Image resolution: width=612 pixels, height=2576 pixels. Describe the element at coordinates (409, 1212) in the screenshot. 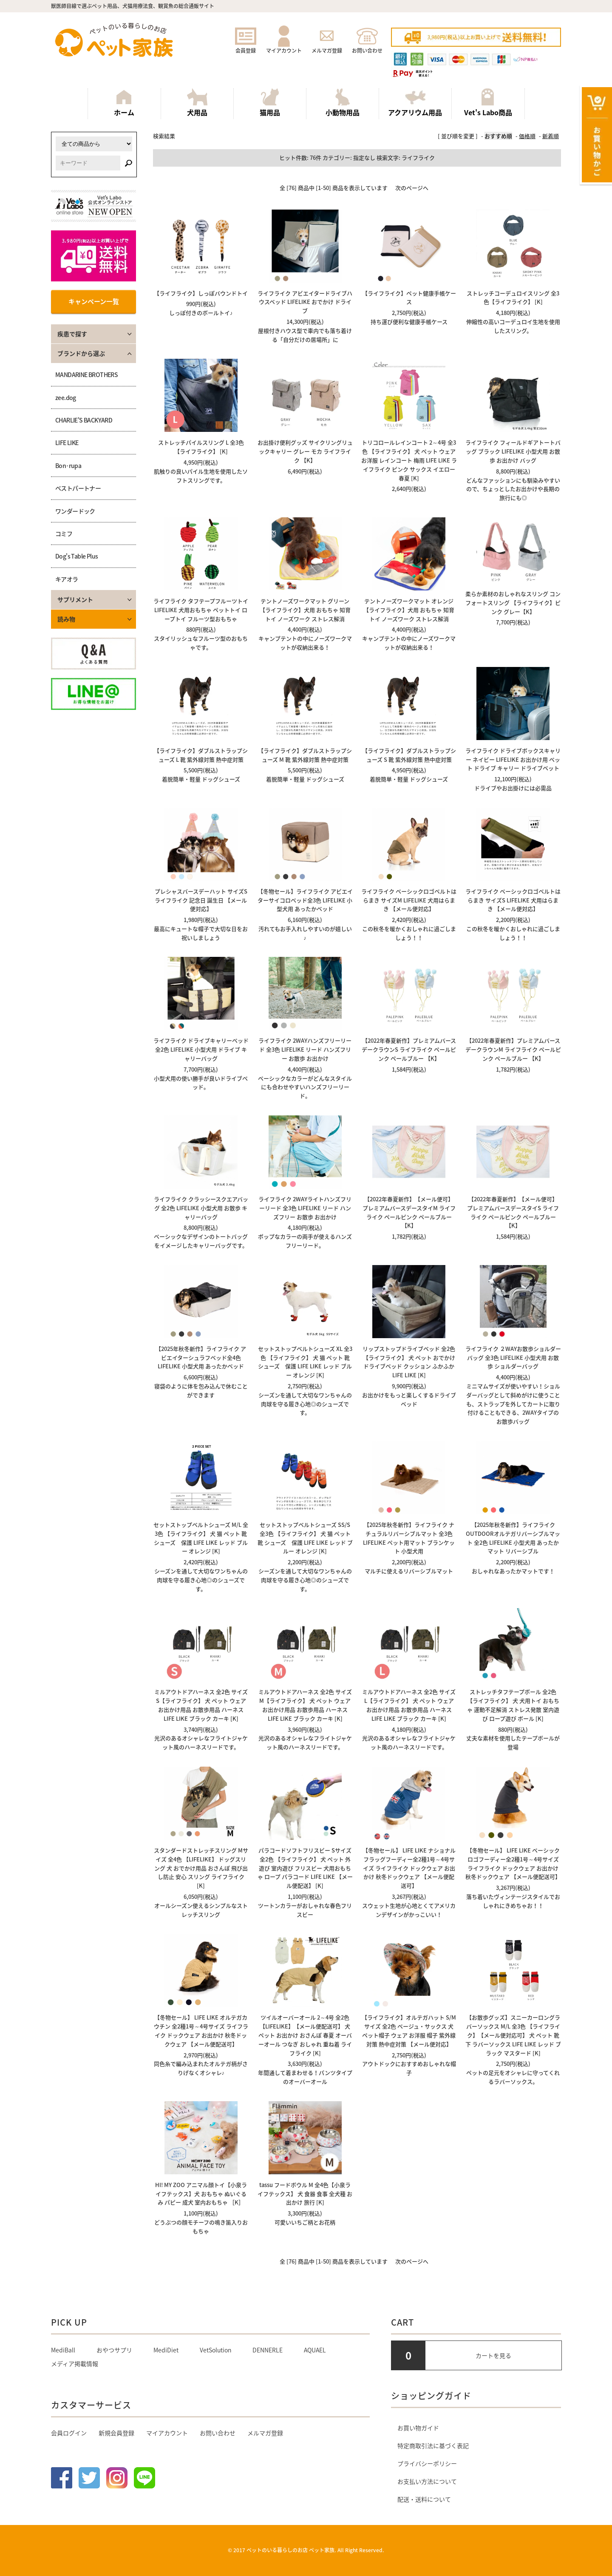

I see `【2022年春夏新作】【メール便可】 プレミアムバースデースタイM ライフライク ペールピンク ペールブルー 【K】` at that location.